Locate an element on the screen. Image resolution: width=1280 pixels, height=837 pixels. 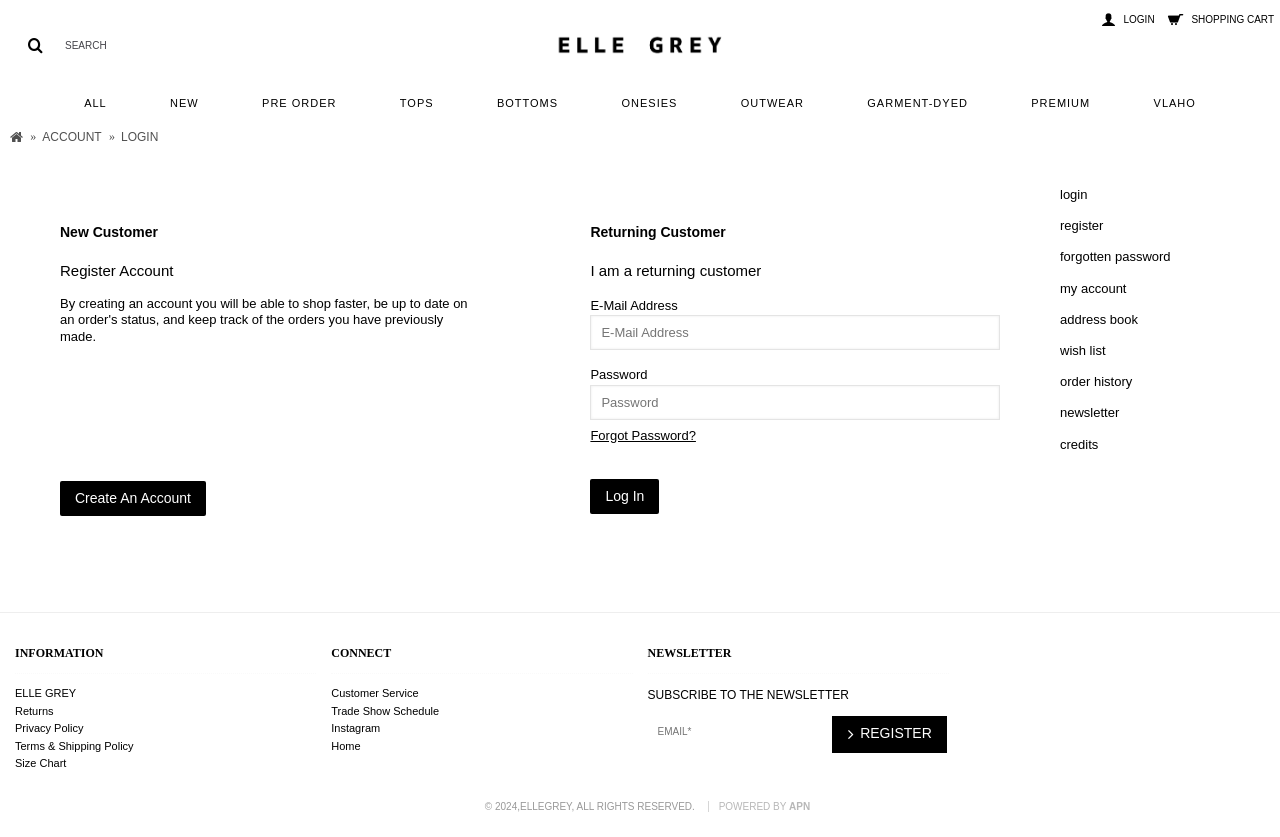
My Account is located at coordinates (1093, 288).